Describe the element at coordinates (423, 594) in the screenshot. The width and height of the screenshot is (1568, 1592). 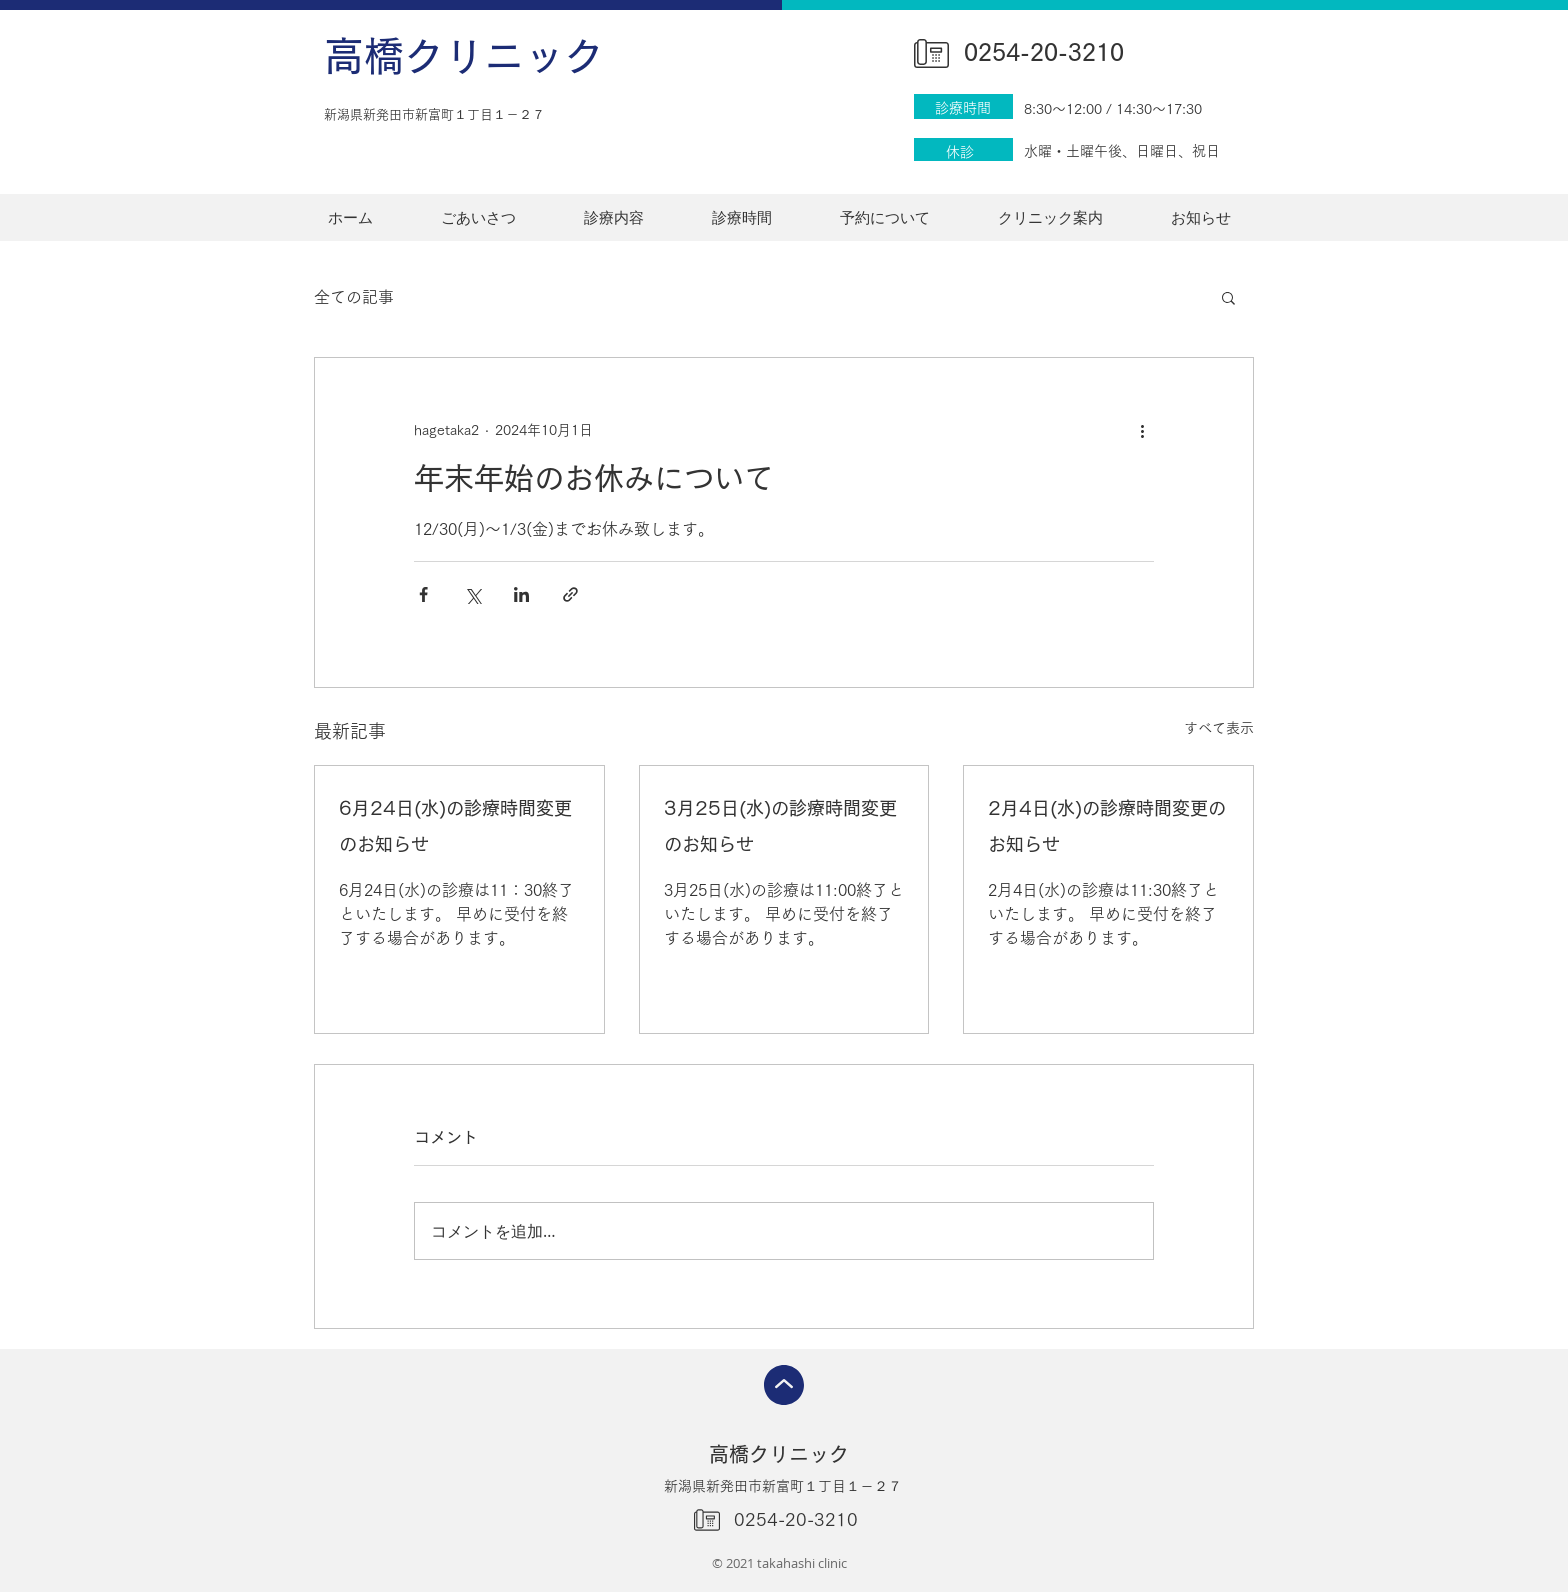
I see `[Facebook でシェア]` at that location.